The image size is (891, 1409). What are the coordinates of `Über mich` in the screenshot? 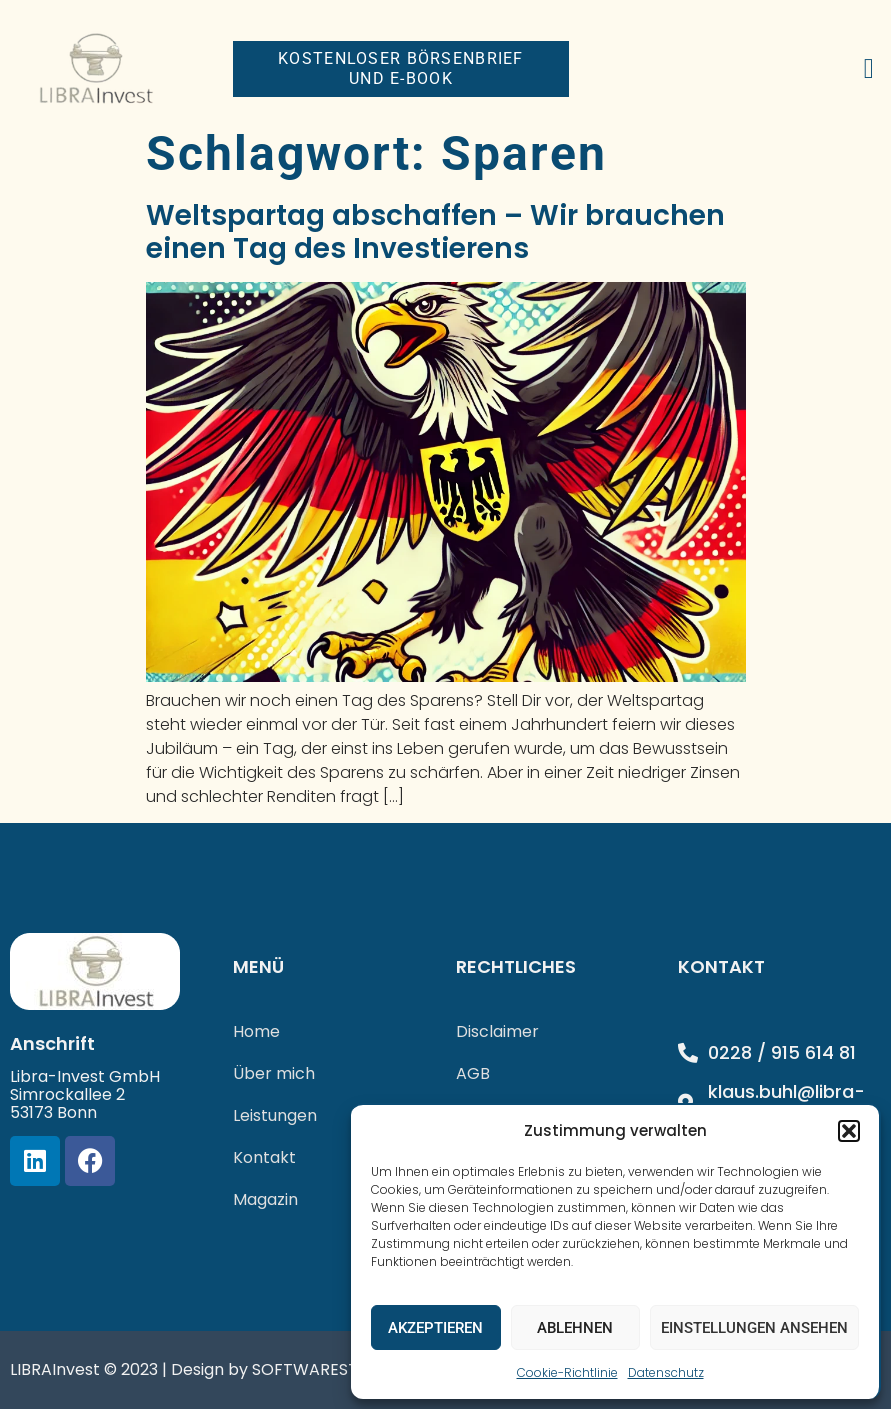 It's located at (274, 1073).